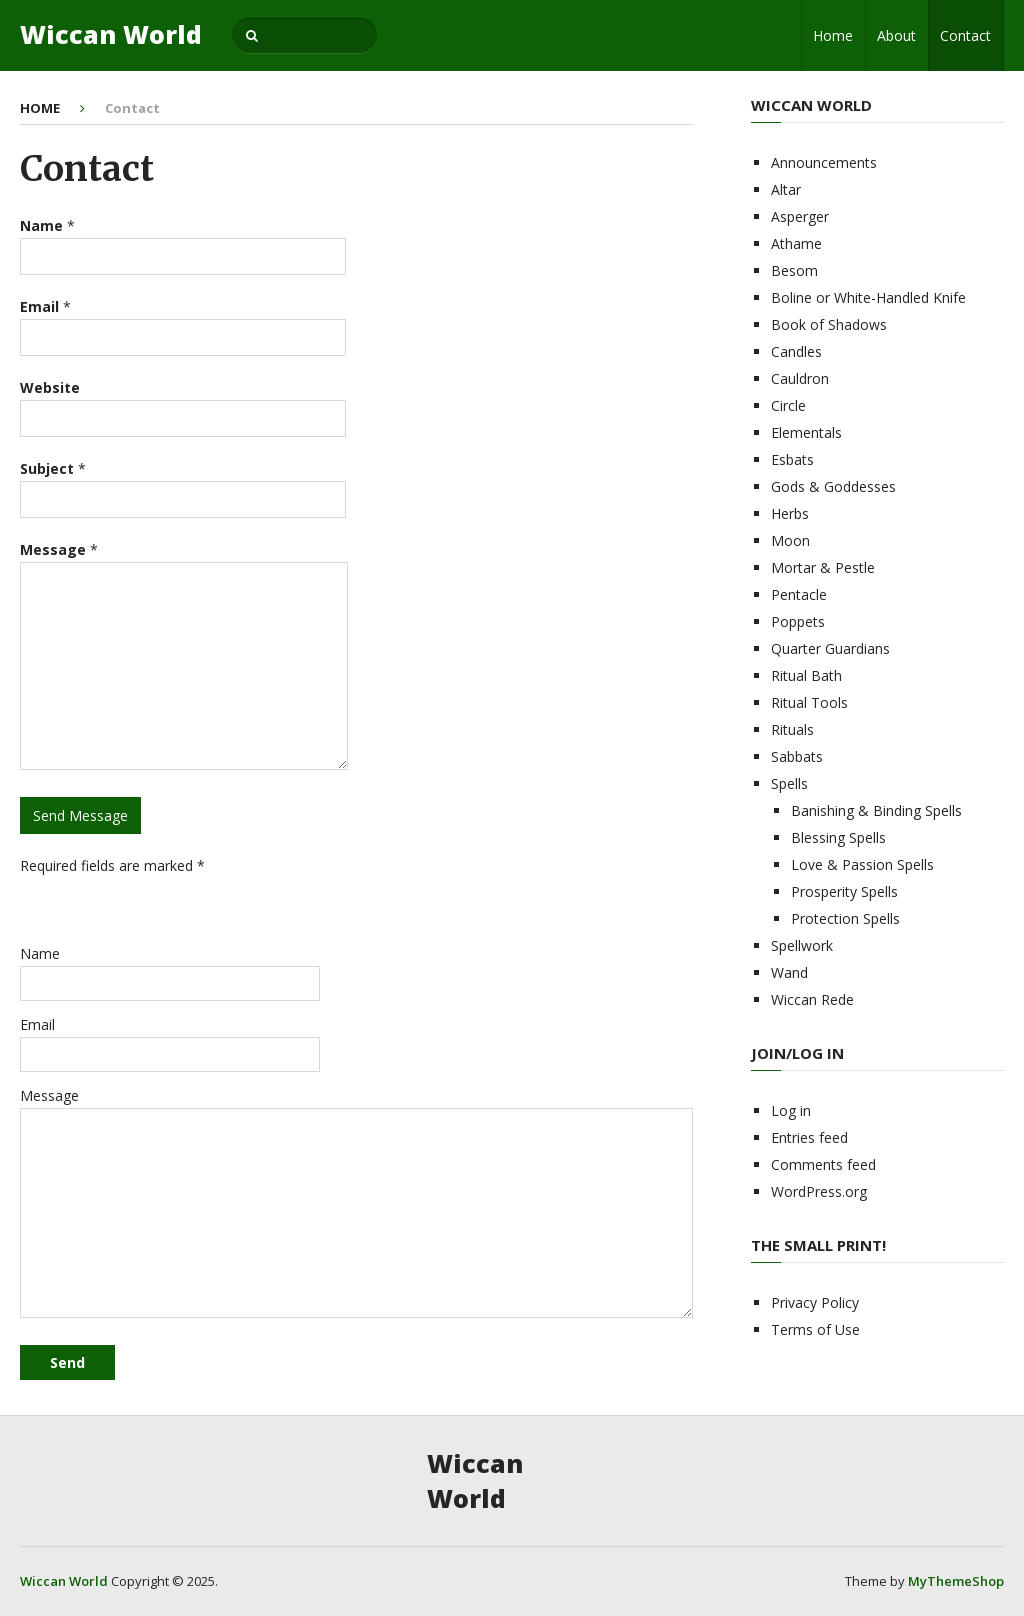 This screenshot has height=1616, width=1024. I want to click on Protection Spells, so click(845, 918).